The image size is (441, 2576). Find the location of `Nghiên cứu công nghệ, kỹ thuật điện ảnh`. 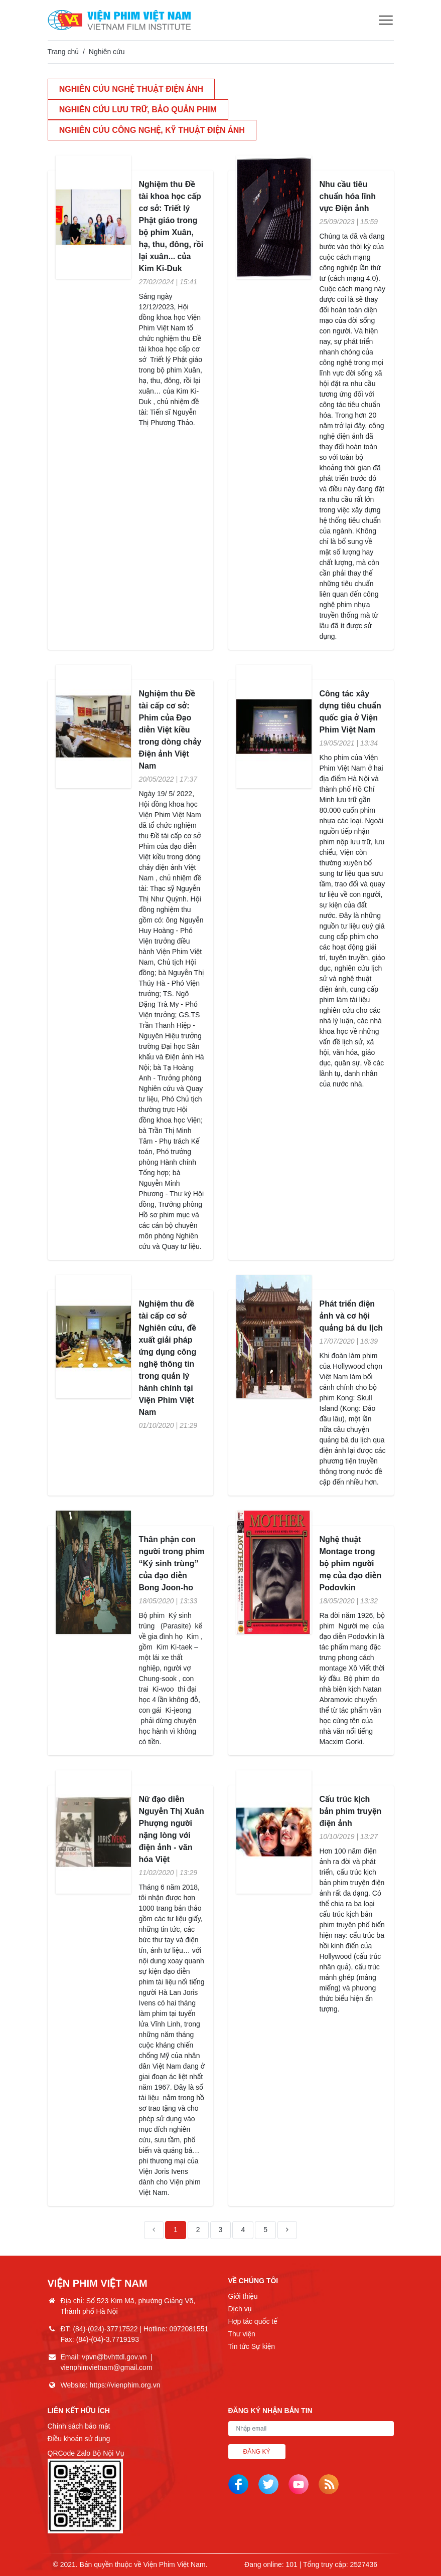

Nghiên cứu công nghệ, kỹ thuật điện ảnh is located at coordinates (153, 131).